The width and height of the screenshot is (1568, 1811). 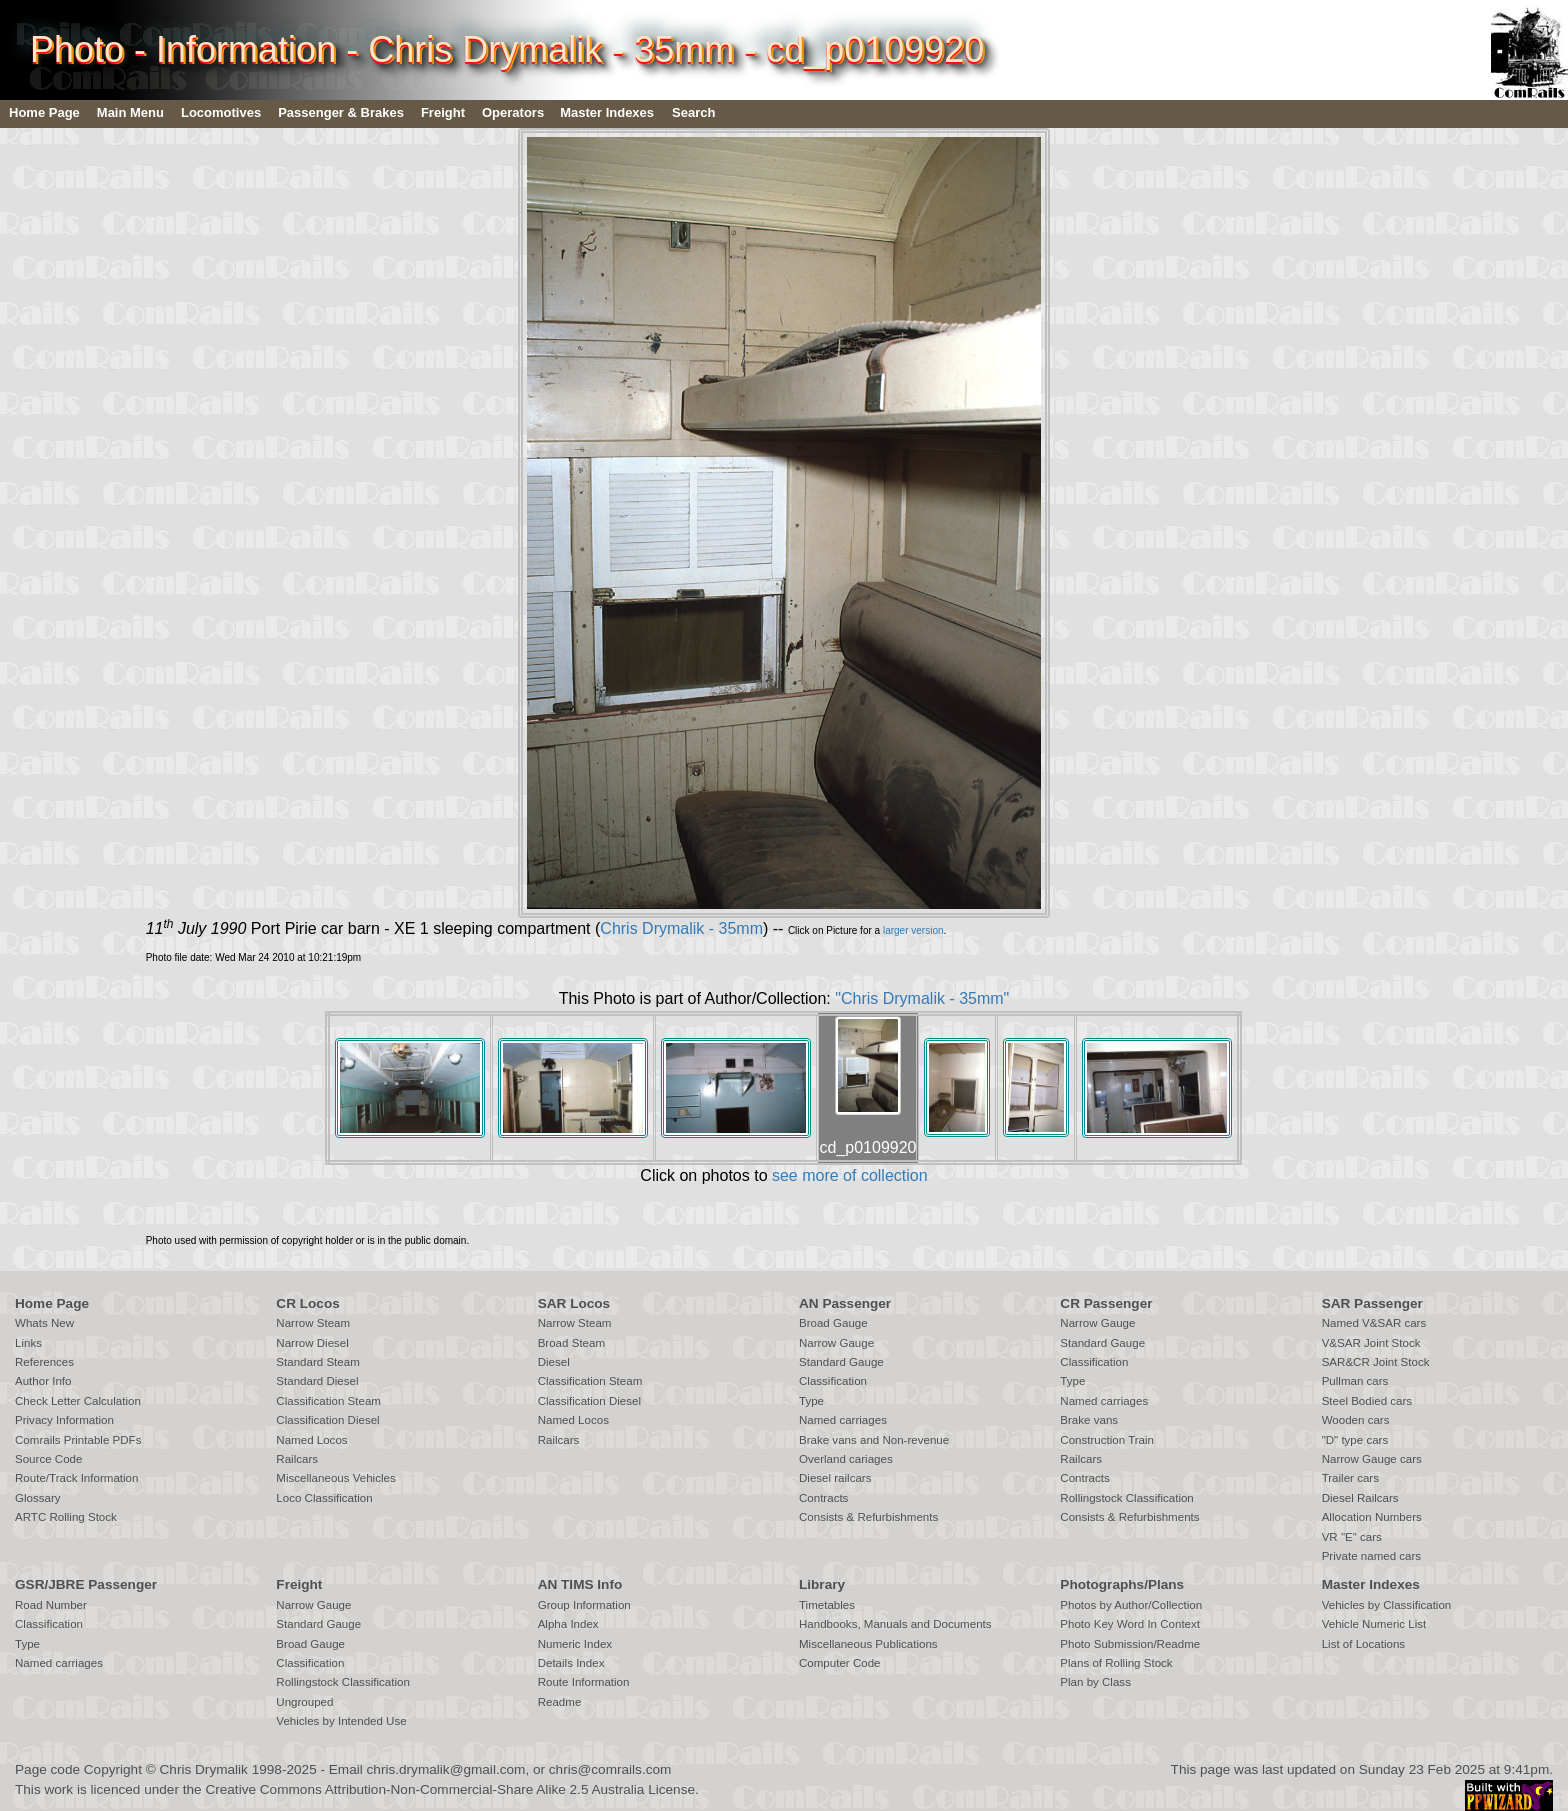 I want to click on Group Information, so click(x=584, y=1605).